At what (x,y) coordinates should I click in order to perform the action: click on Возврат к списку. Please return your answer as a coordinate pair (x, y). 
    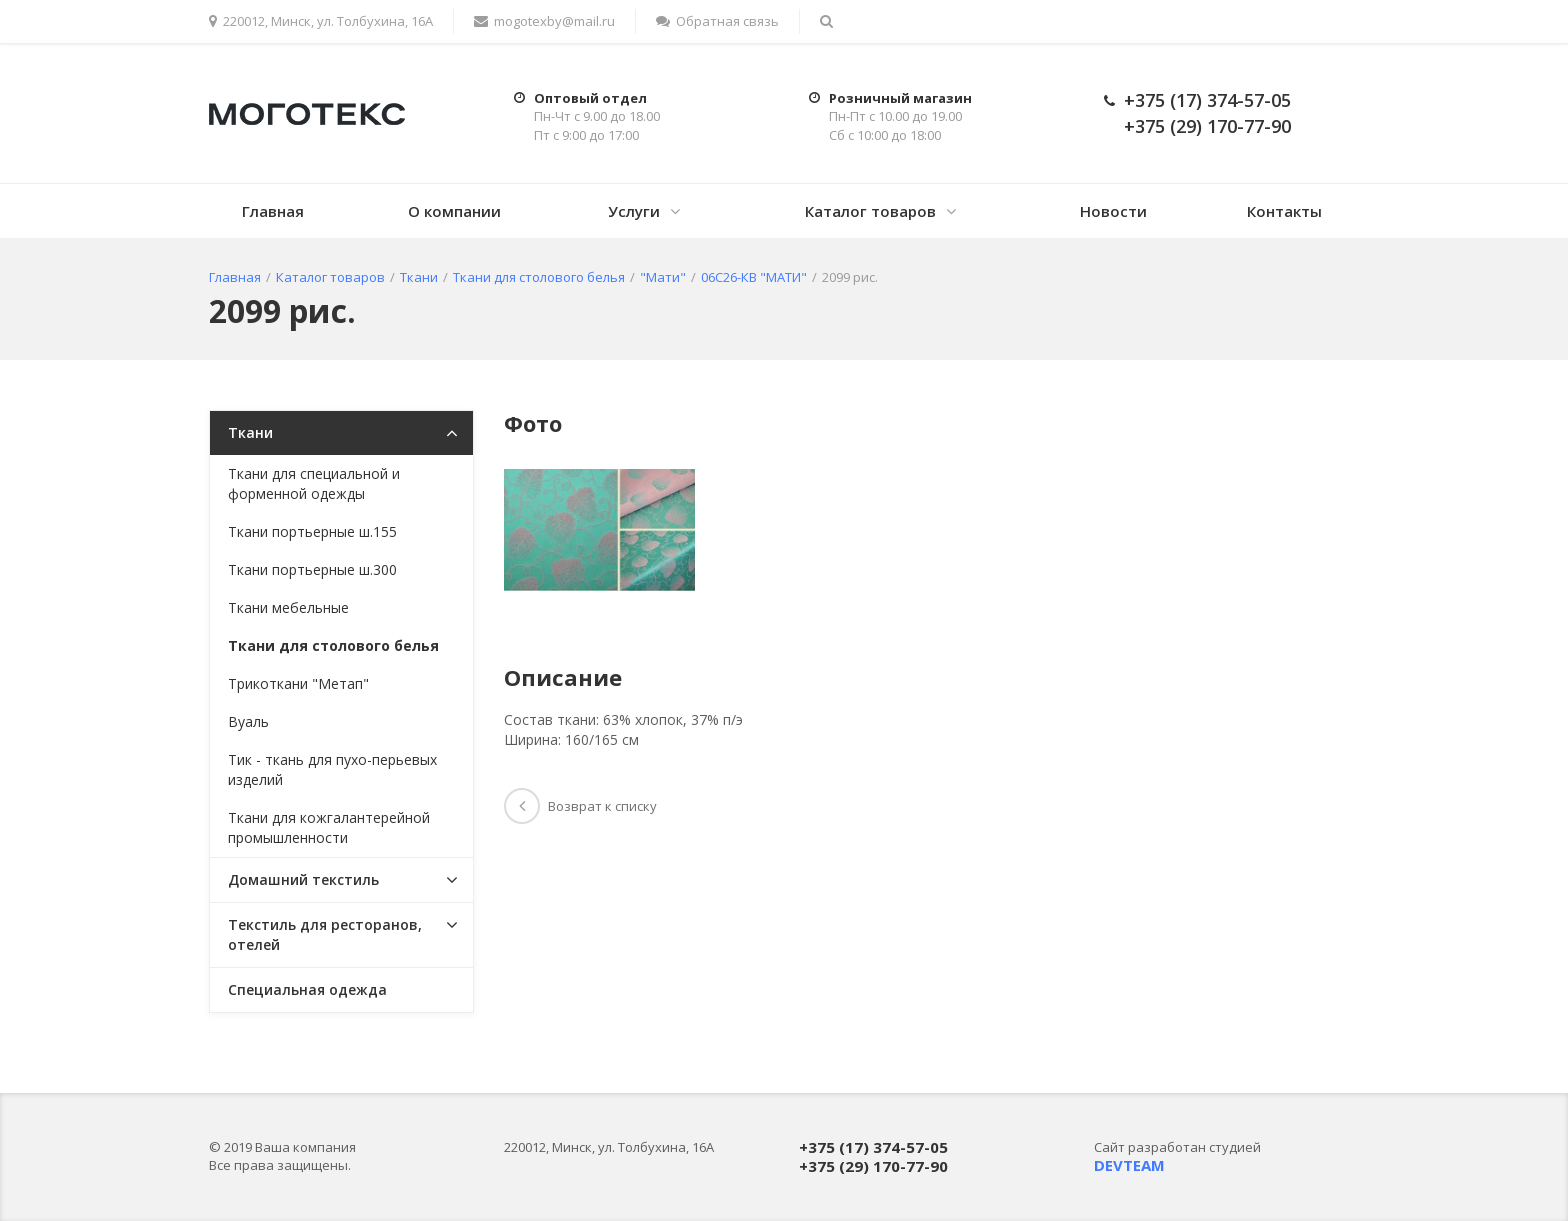
    Looking at the image, I should click on (580, 806).